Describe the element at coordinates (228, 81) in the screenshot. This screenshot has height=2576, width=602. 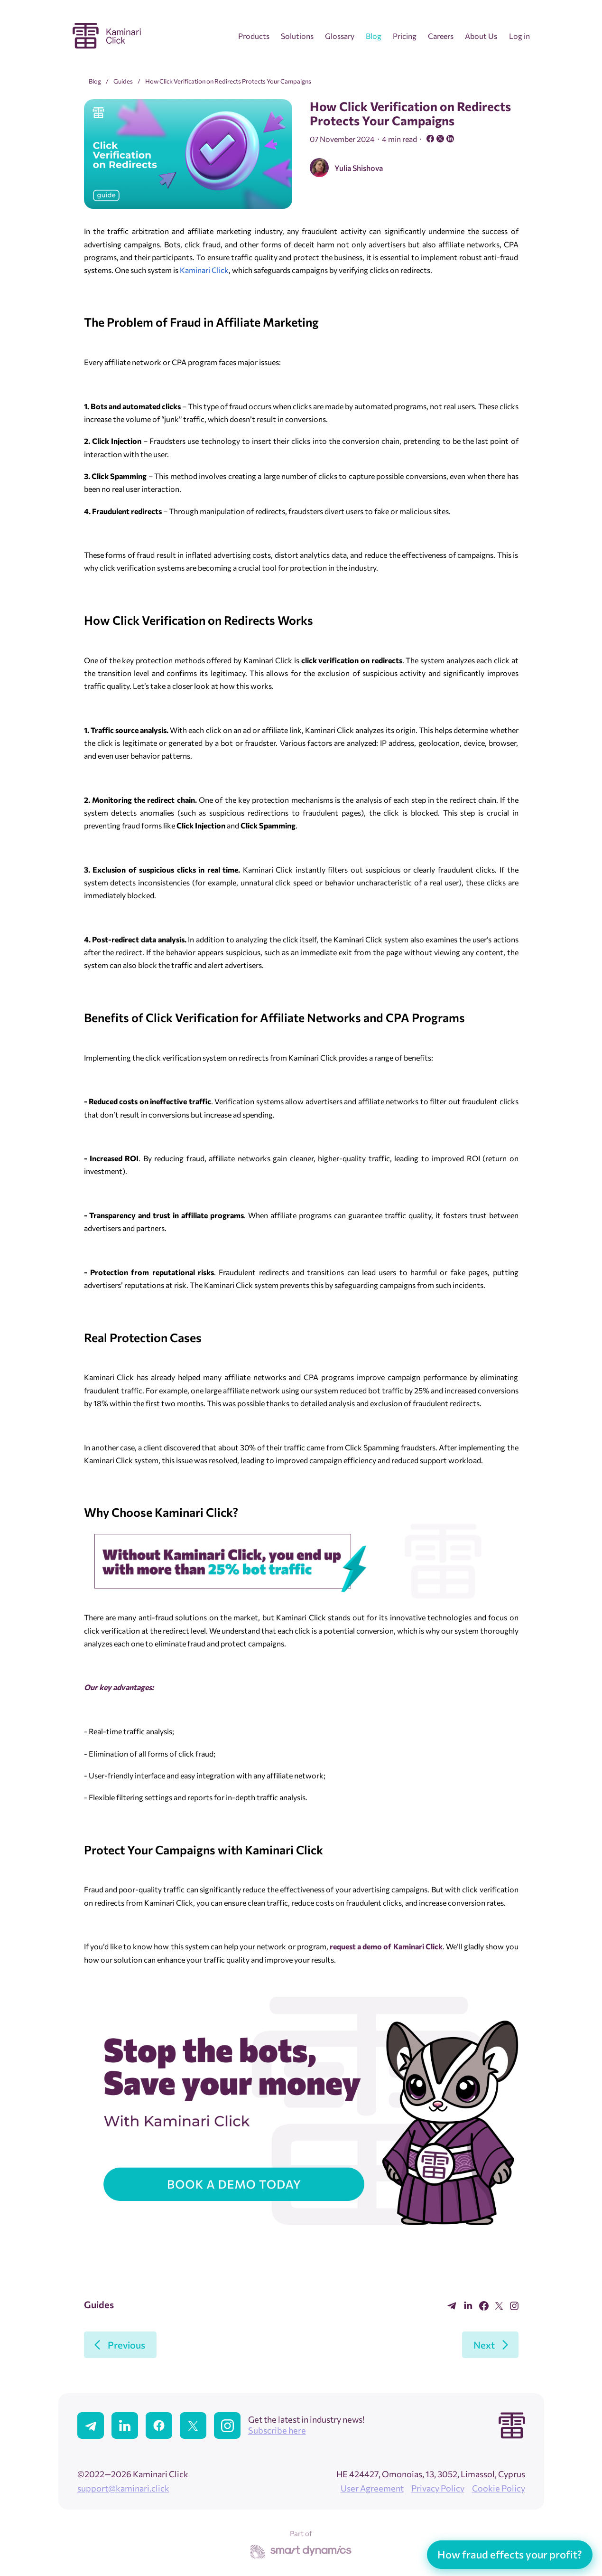
I see `How Click Verification on Redirects Protects Your Campaigns` at that location.